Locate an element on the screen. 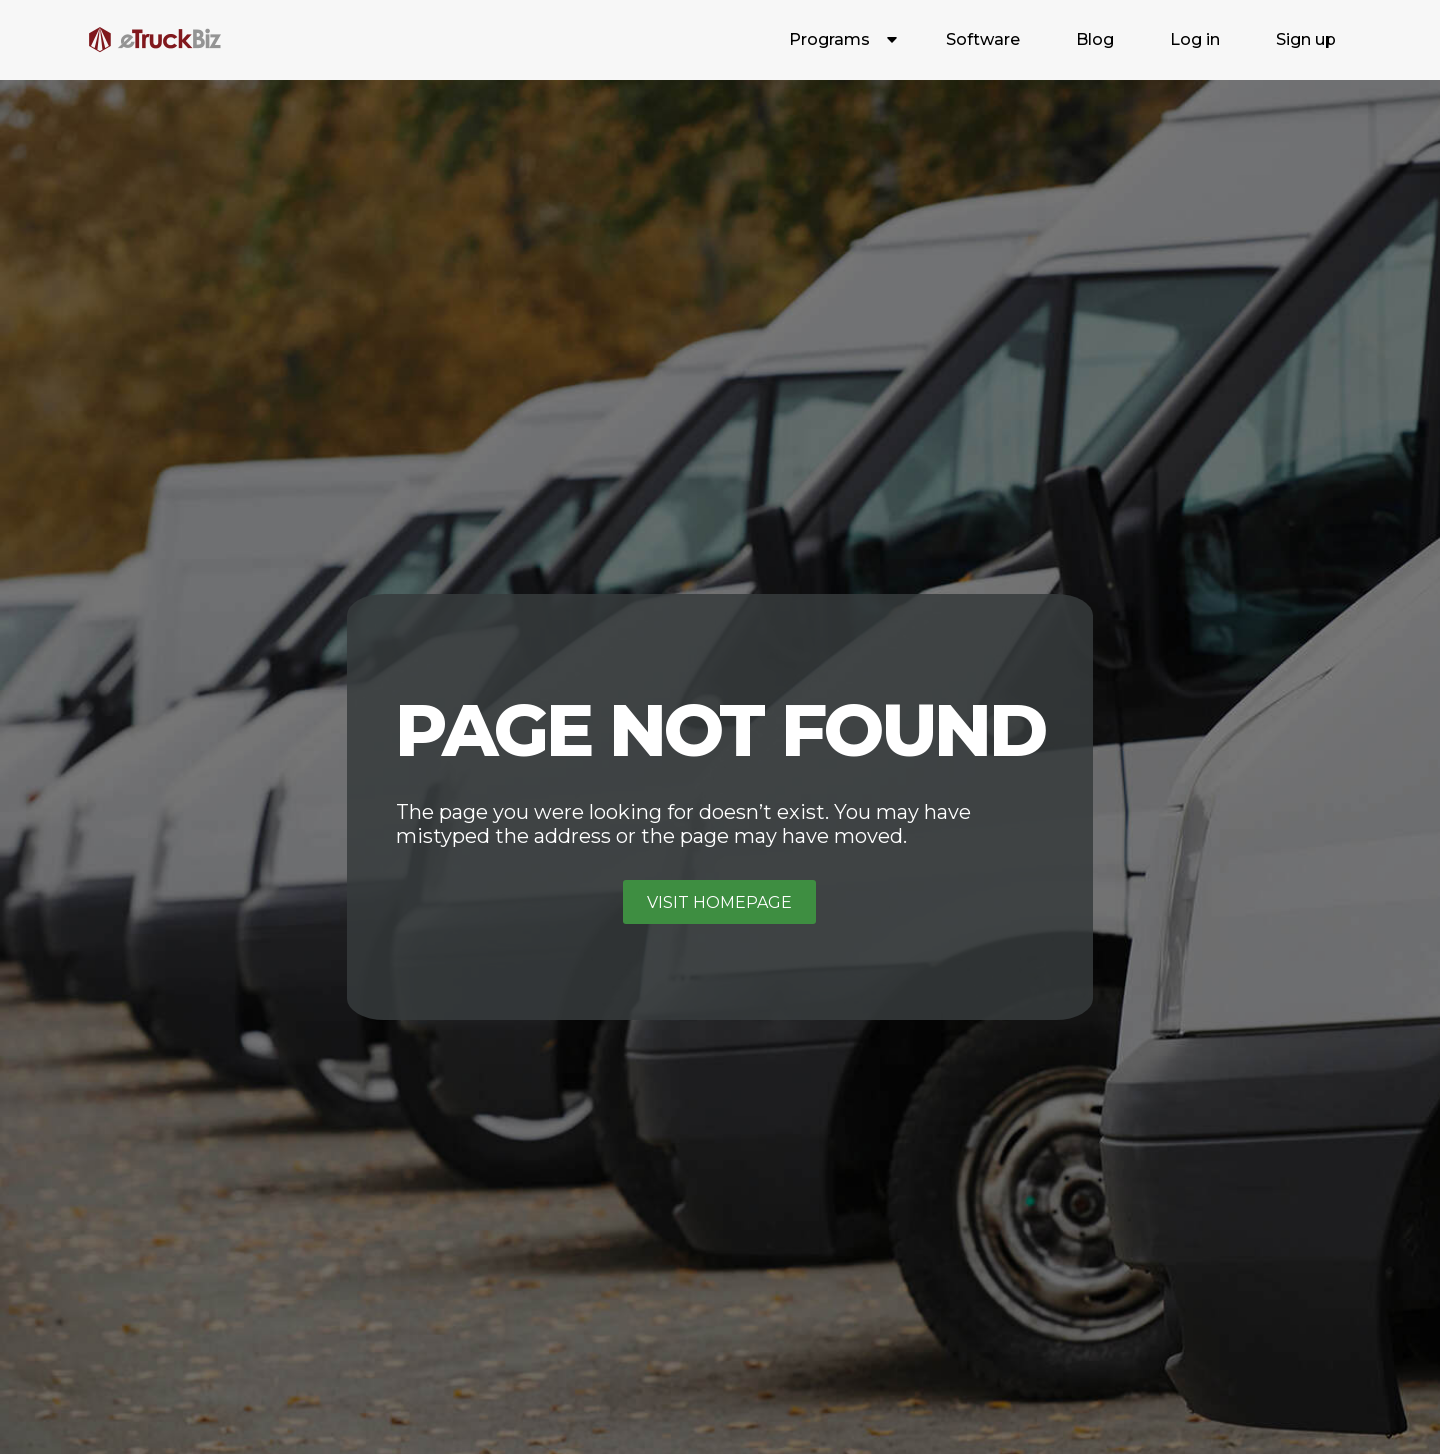  Visit homepage is located at coordinates (719, 902).